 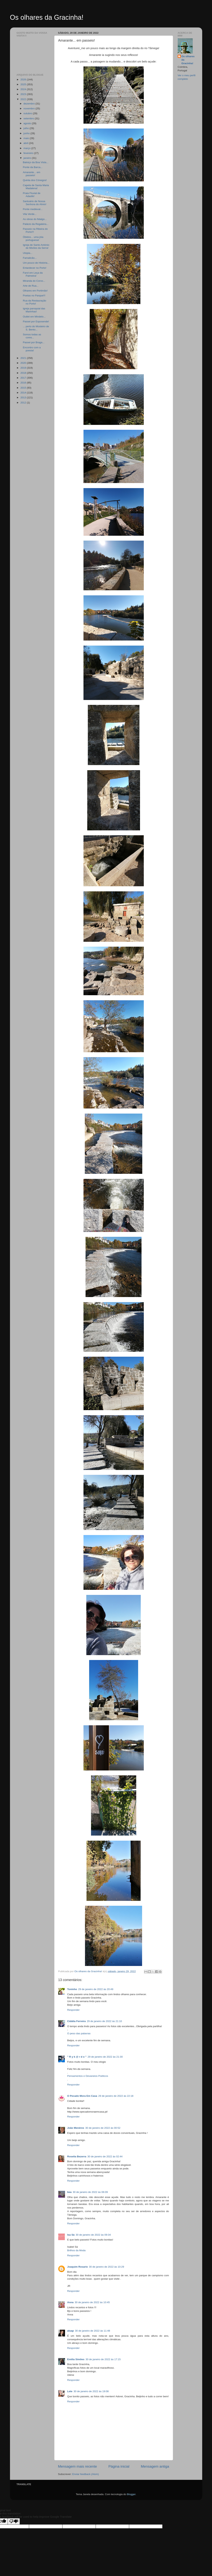 I want to click on 2020, so click(x=23, y=362).